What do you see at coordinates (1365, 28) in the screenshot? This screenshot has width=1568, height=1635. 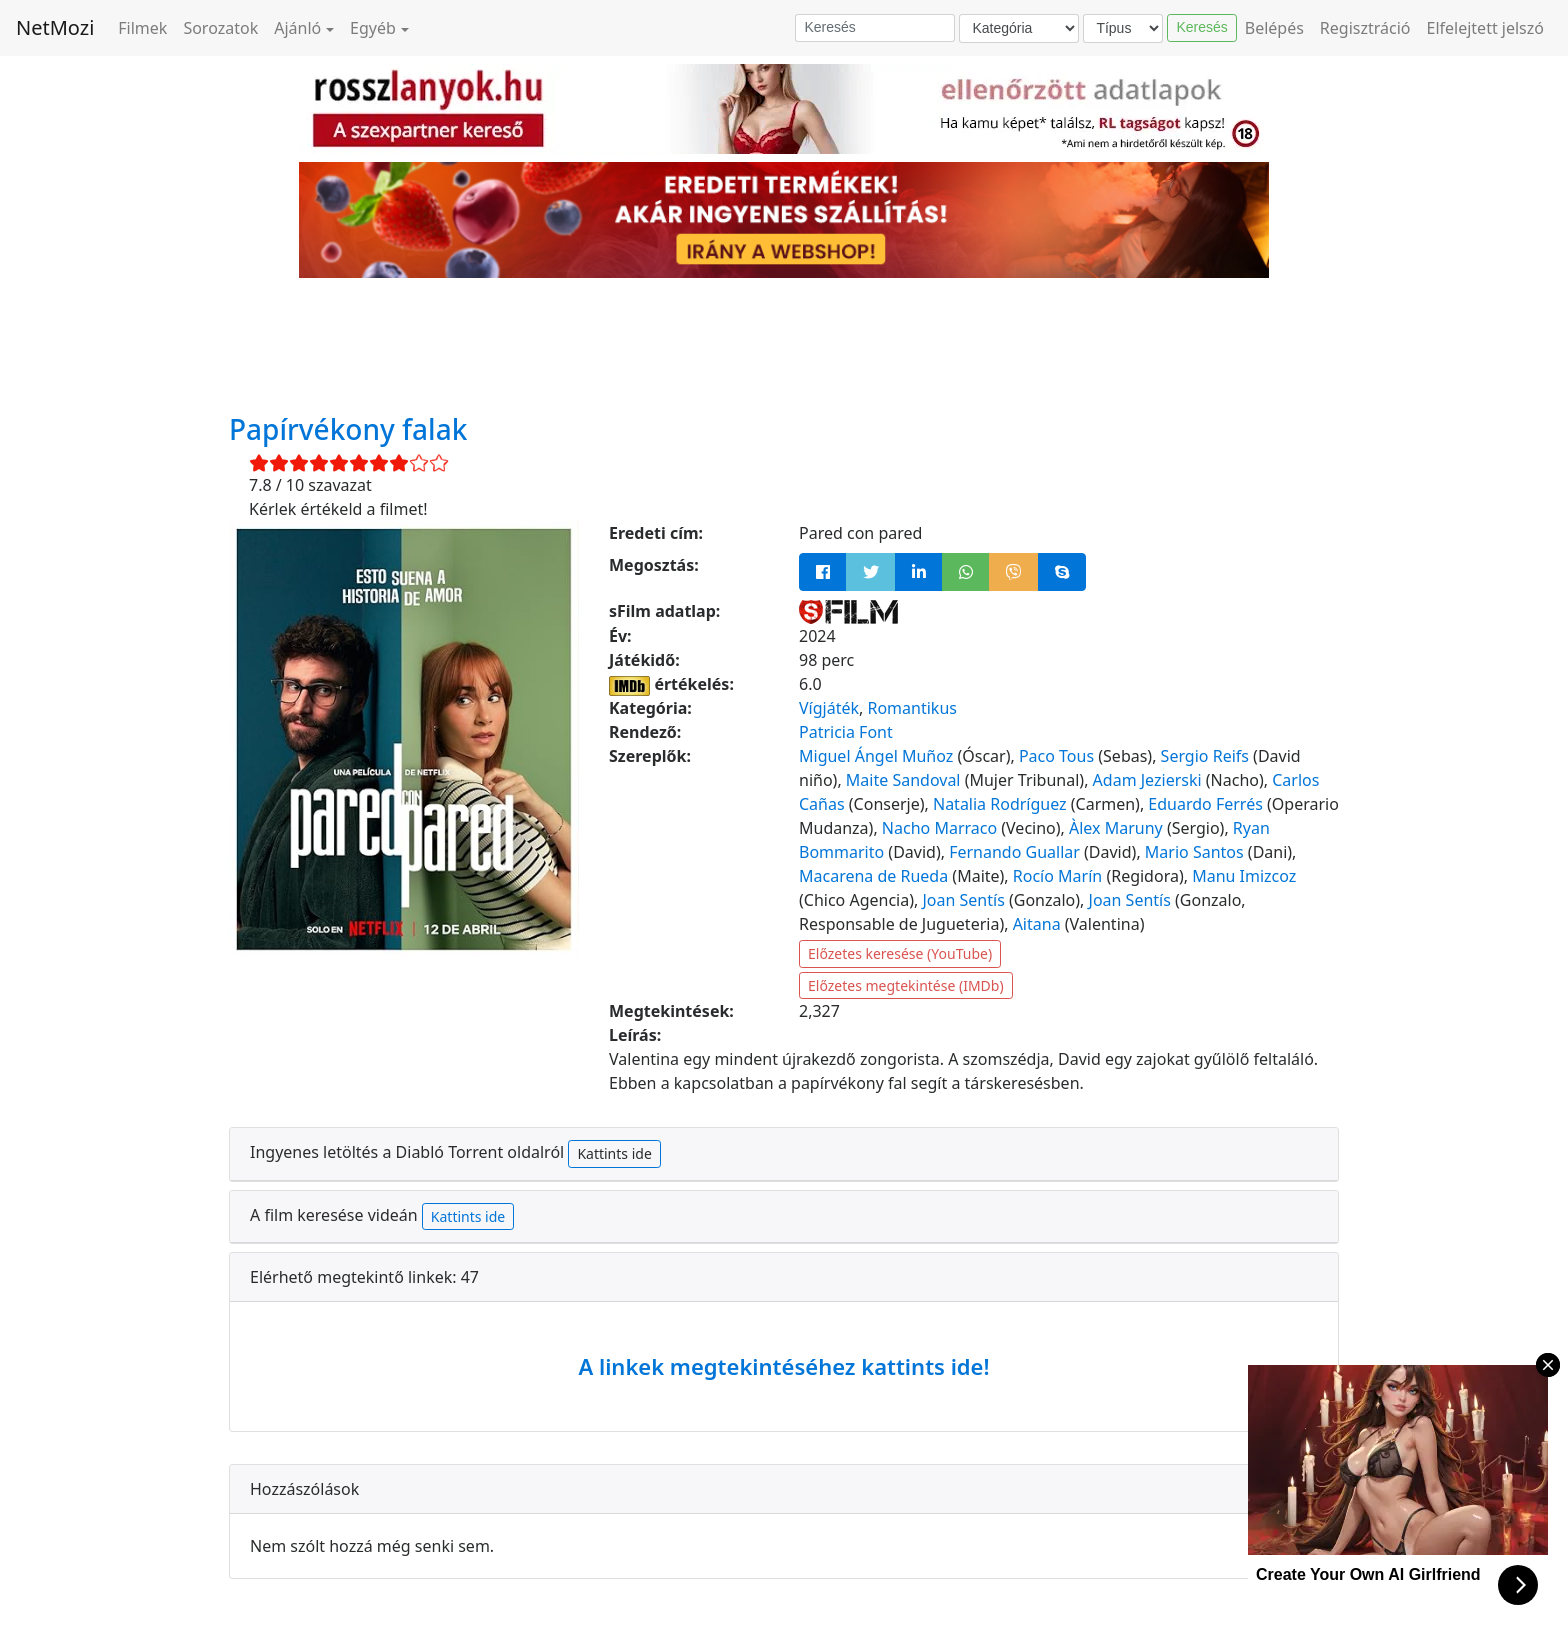 I see `Regisztráció` at bounding box center [1365, 28].